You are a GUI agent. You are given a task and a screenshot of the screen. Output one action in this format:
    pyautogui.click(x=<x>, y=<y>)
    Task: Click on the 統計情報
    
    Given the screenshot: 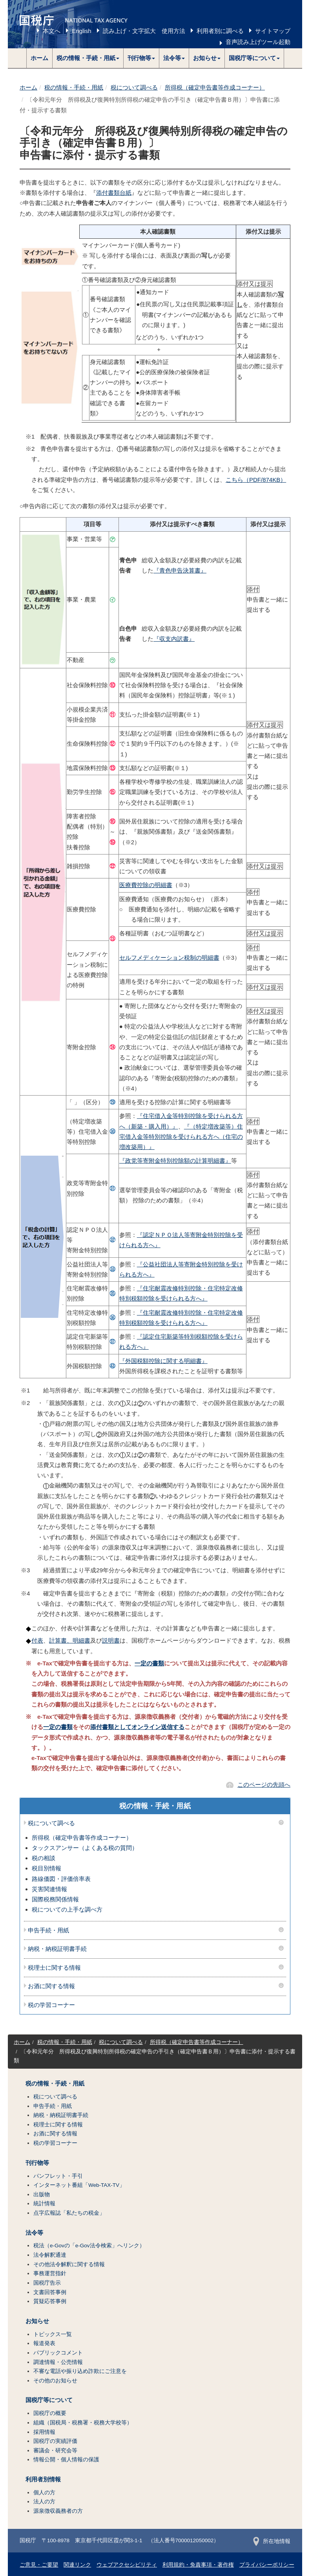 What is the action you would take?
    pyautogui.click(x=44, y=2203)
    